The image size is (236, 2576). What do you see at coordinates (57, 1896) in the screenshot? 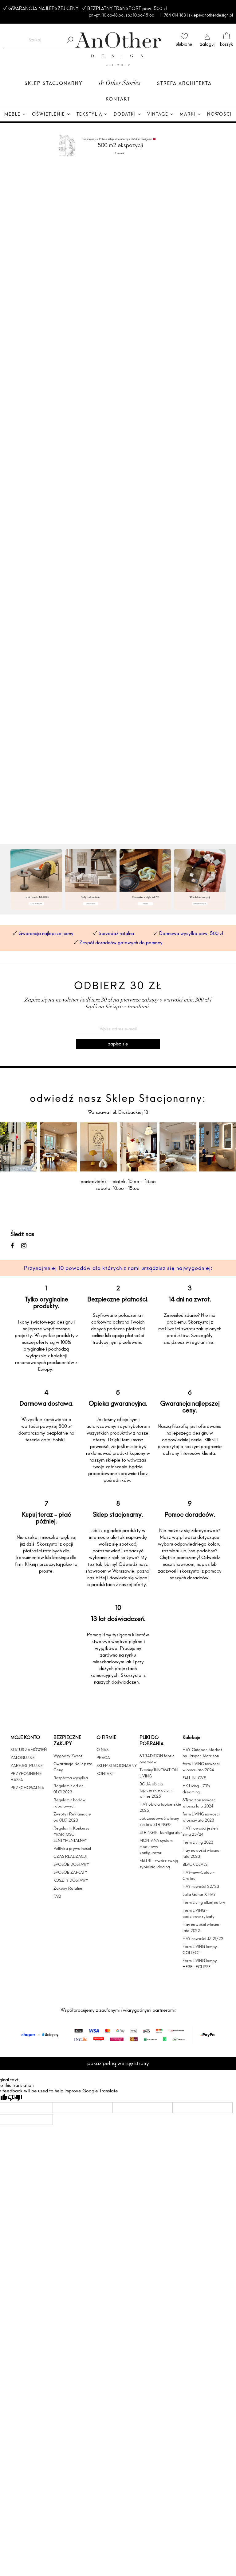
I see `FAQ` at bounding box center [57, 1896].